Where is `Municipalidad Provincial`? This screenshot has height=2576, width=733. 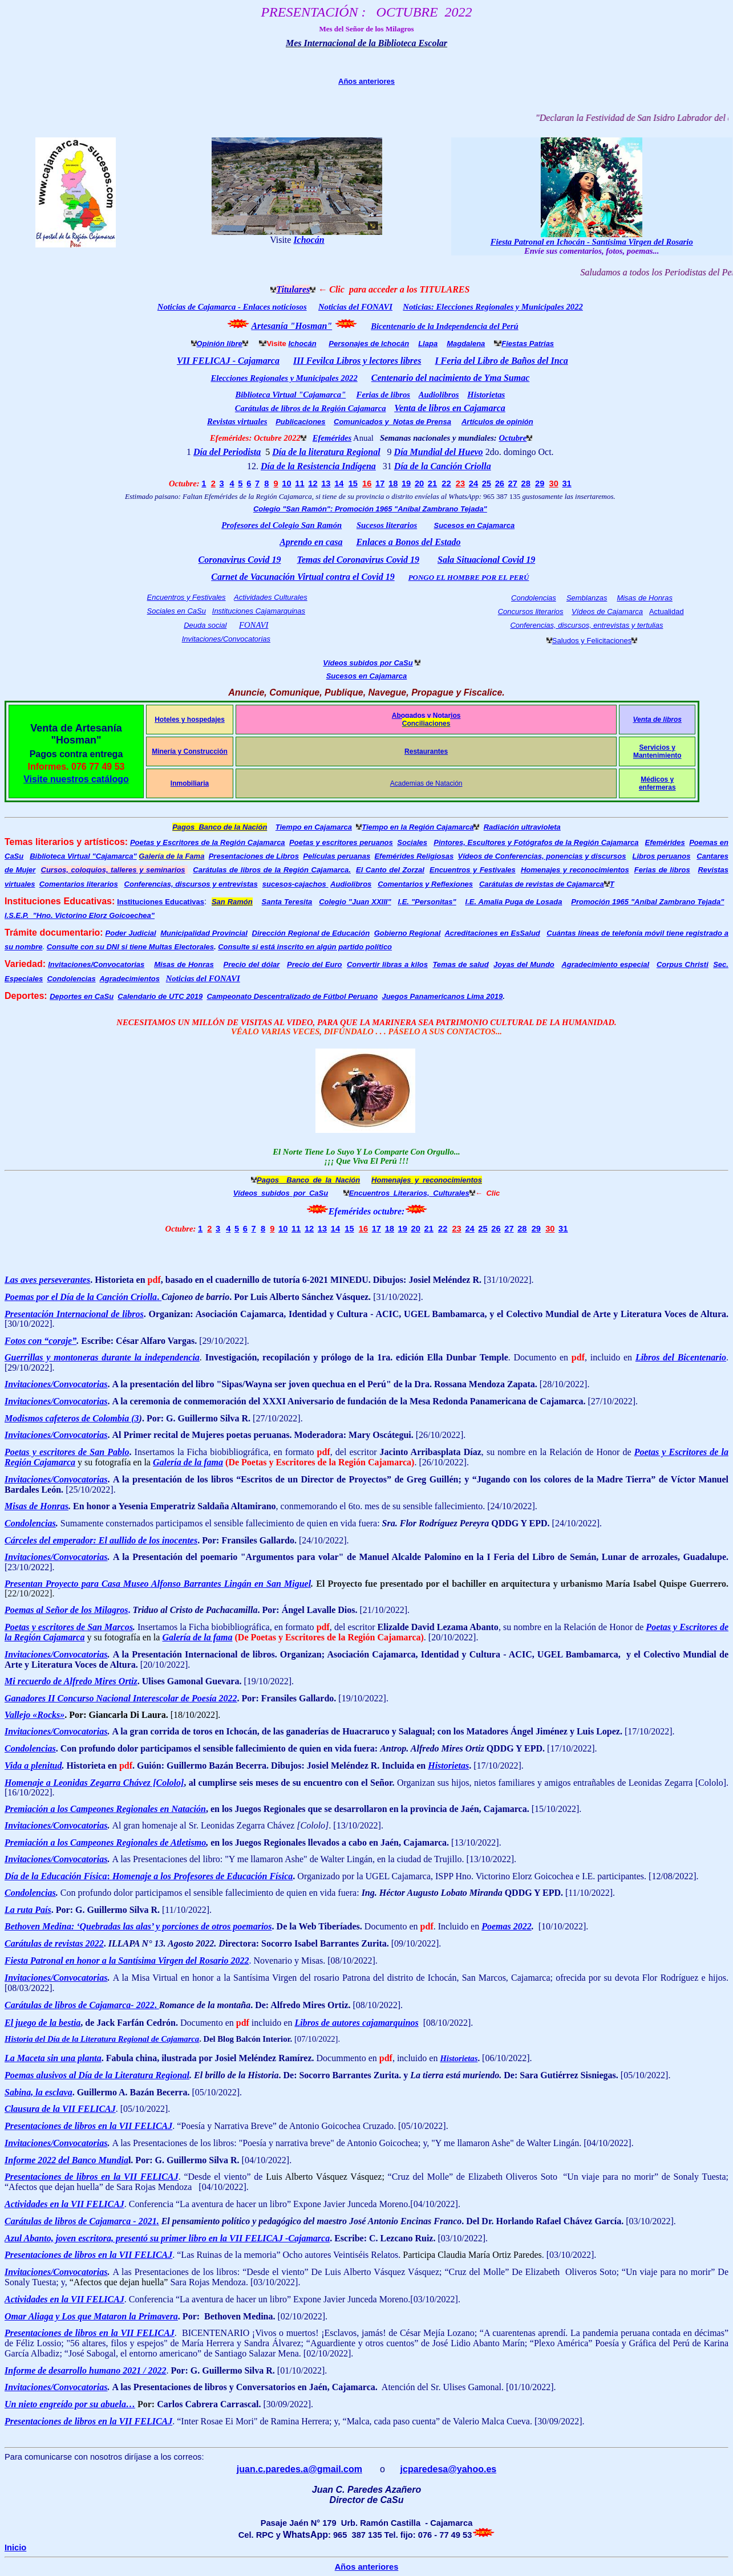 Municipalidad Provincial is located at coordinates (204, 933).